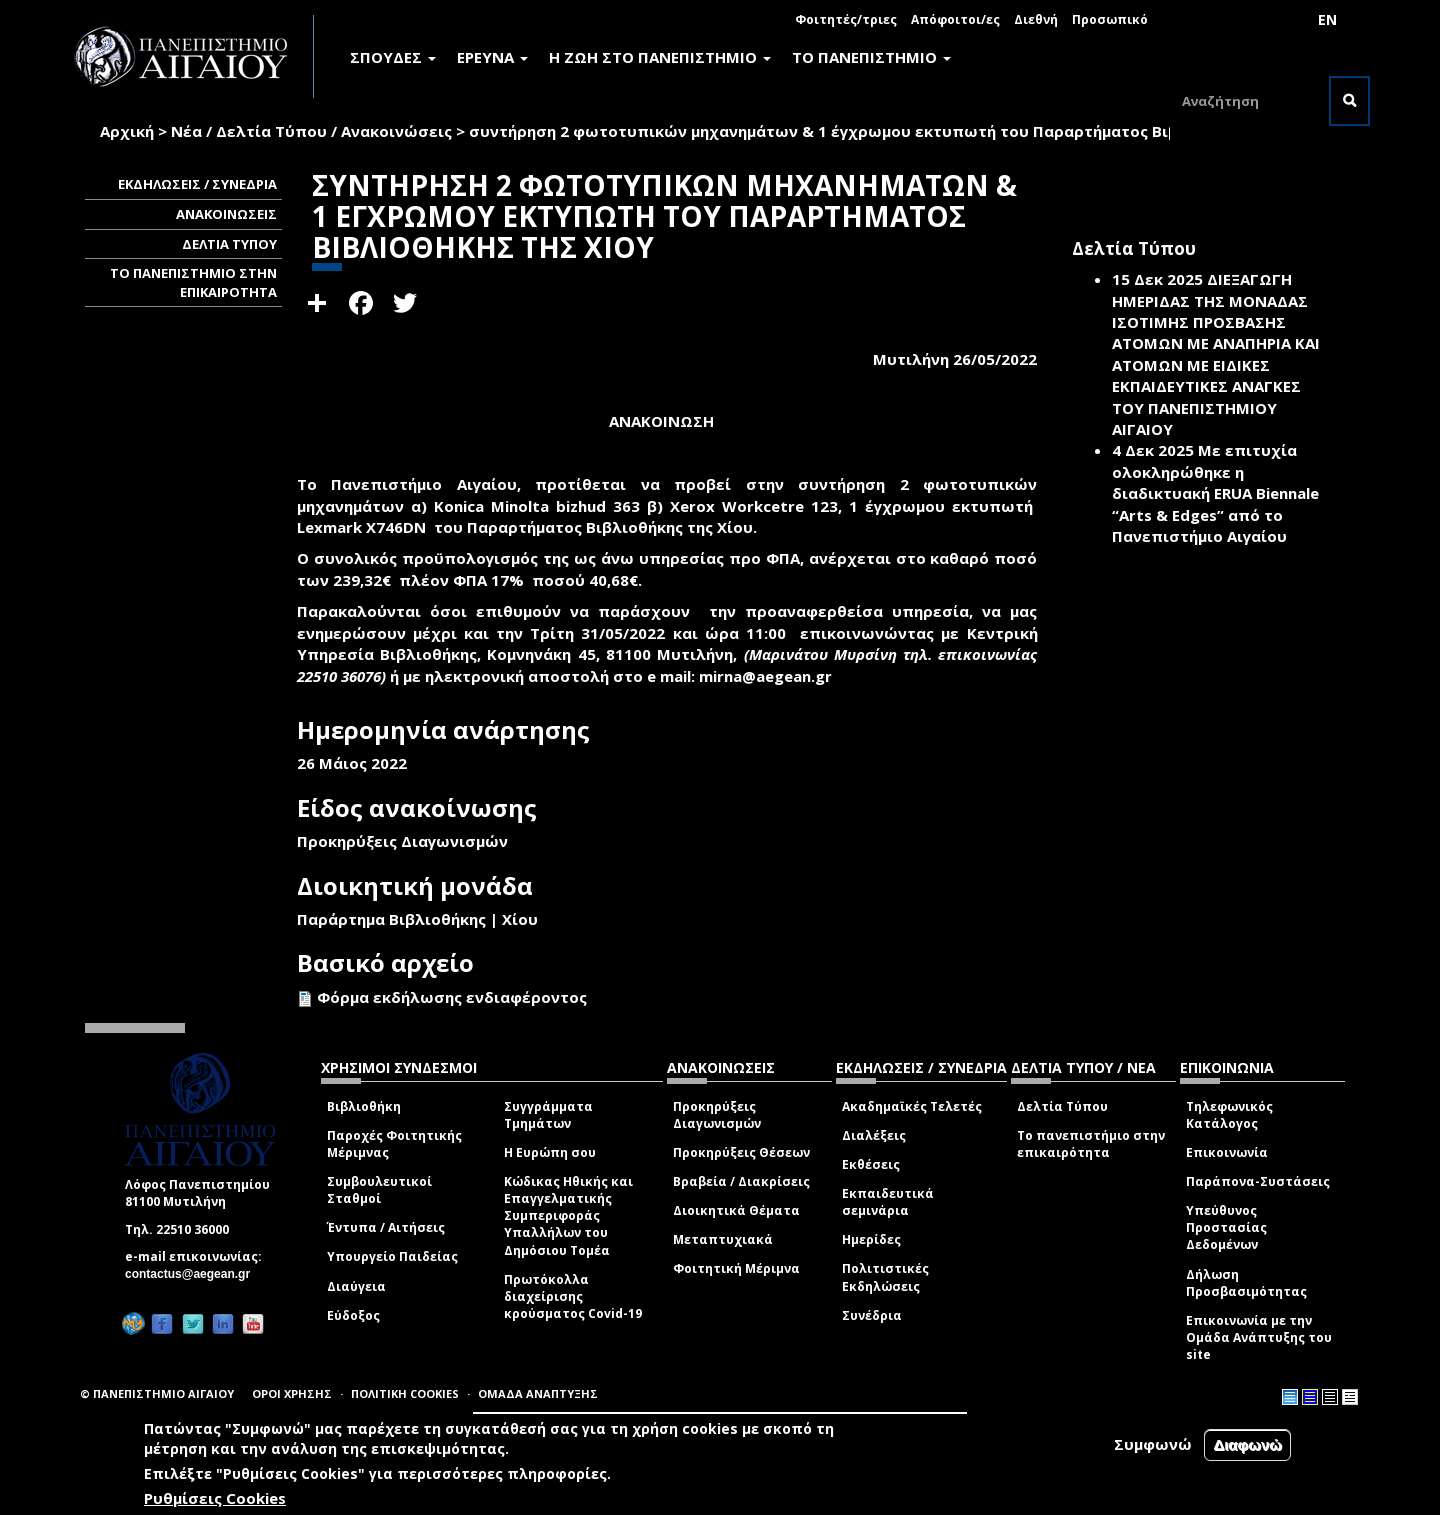 The image size is (1440, 1515). I want to click on ΔΕΛΤΙΑ ΤΥΠΟΥ, so click(229, 244).